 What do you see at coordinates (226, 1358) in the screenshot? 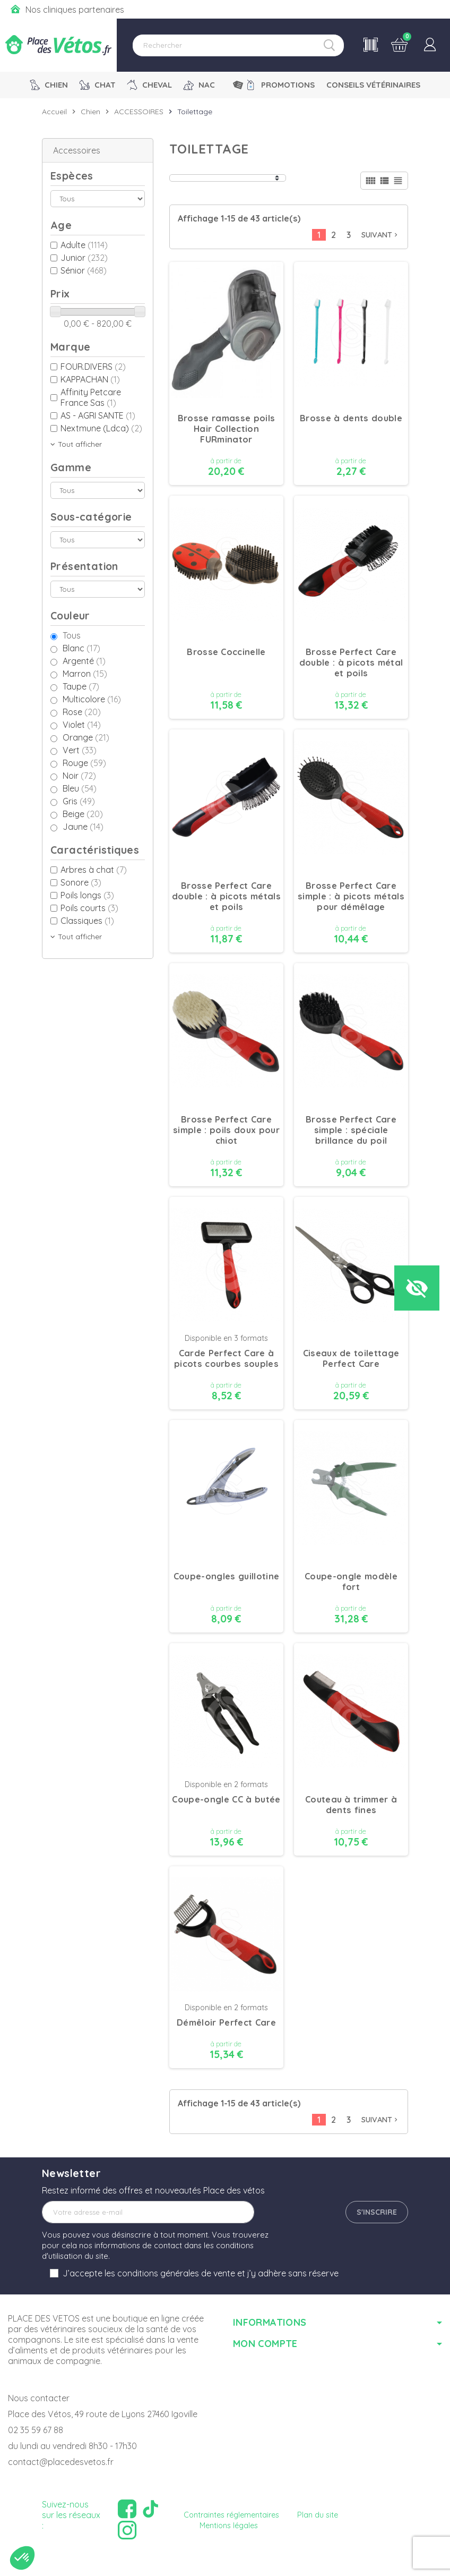
I see `Carde Perfect Care à picots courbes souples` at bounding box center [226, 1358].